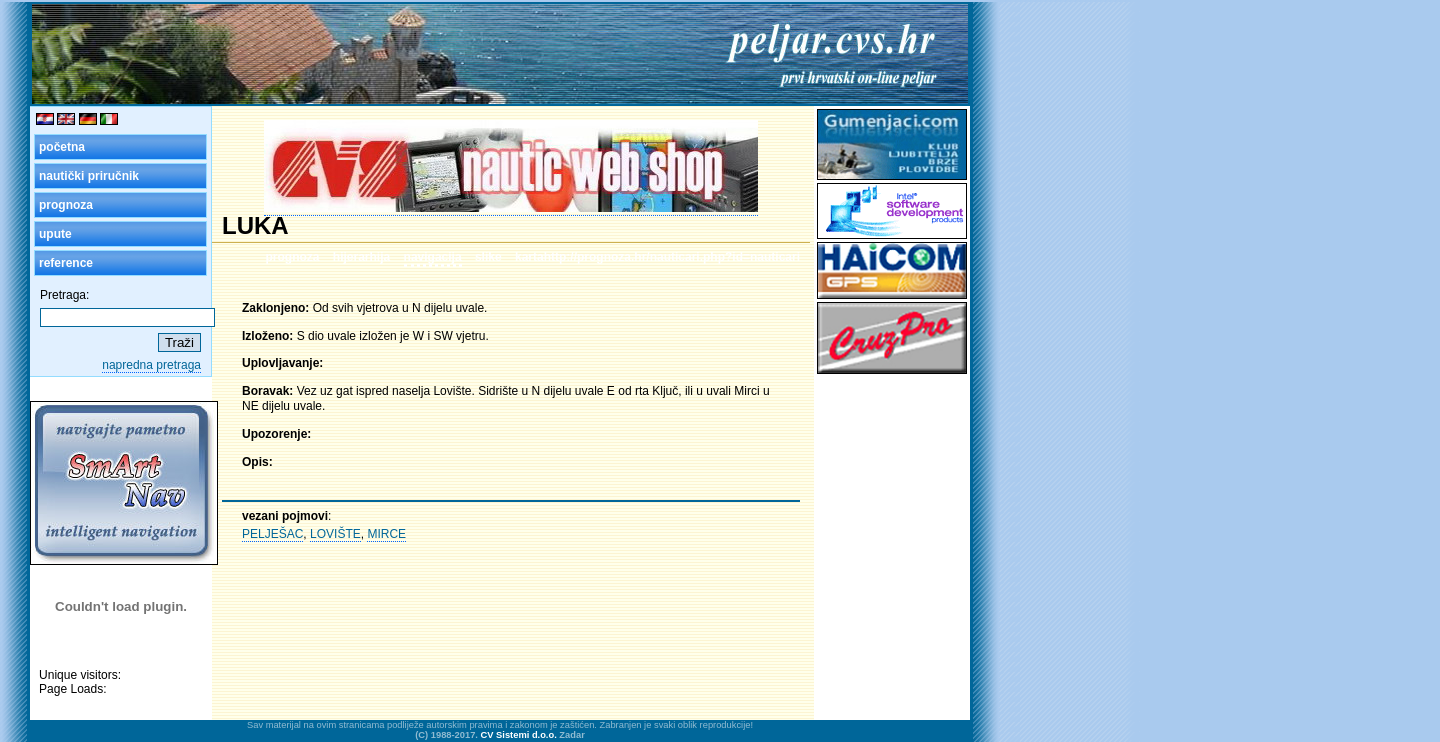  What do you see at coordinates (488, 257) in the screenshot?
I see `slike` at bounding box center [488, 257].